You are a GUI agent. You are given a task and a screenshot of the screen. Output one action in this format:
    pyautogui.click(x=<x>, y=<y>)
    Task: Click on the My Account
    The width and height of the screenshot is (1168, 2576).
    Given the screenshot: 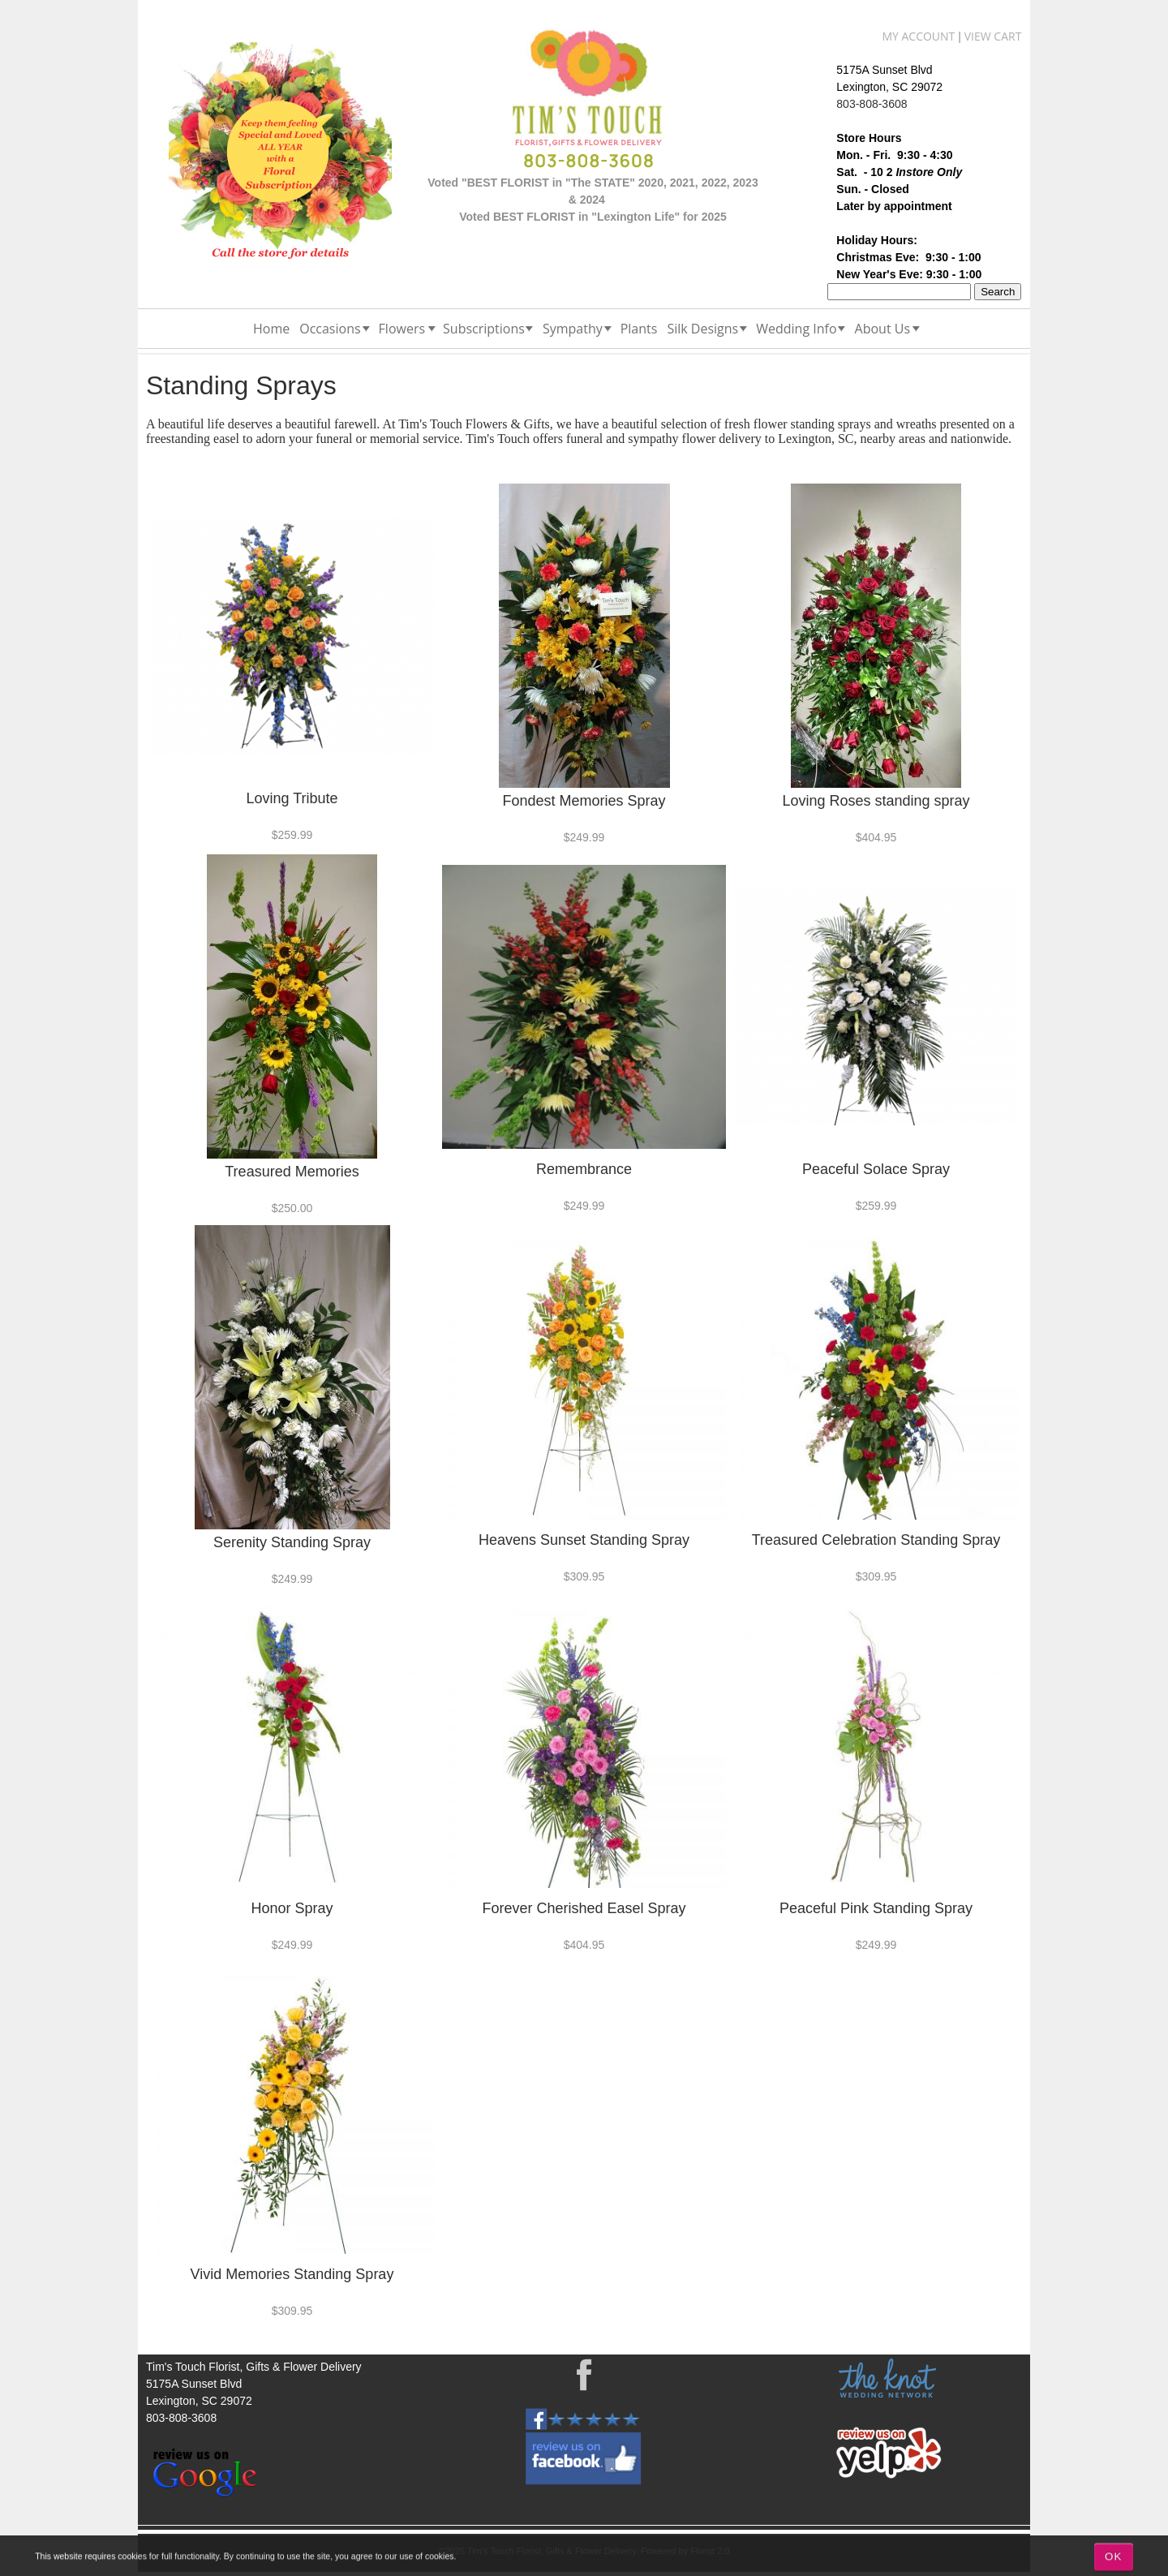 What is the action you would take?
    pyautogui.click(x=918, y=36)
    